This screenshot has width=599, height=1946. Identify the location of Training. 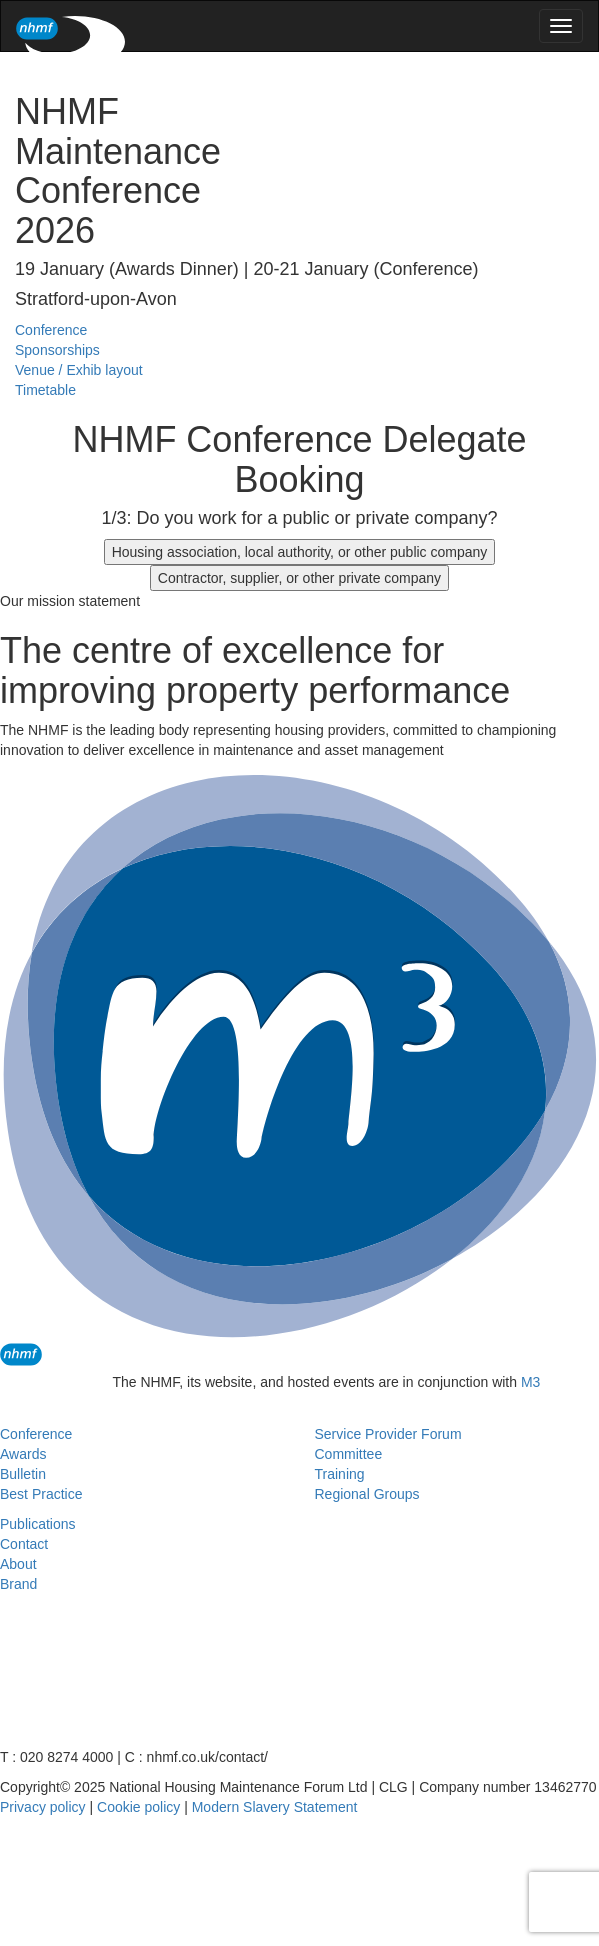
(340, 1474).